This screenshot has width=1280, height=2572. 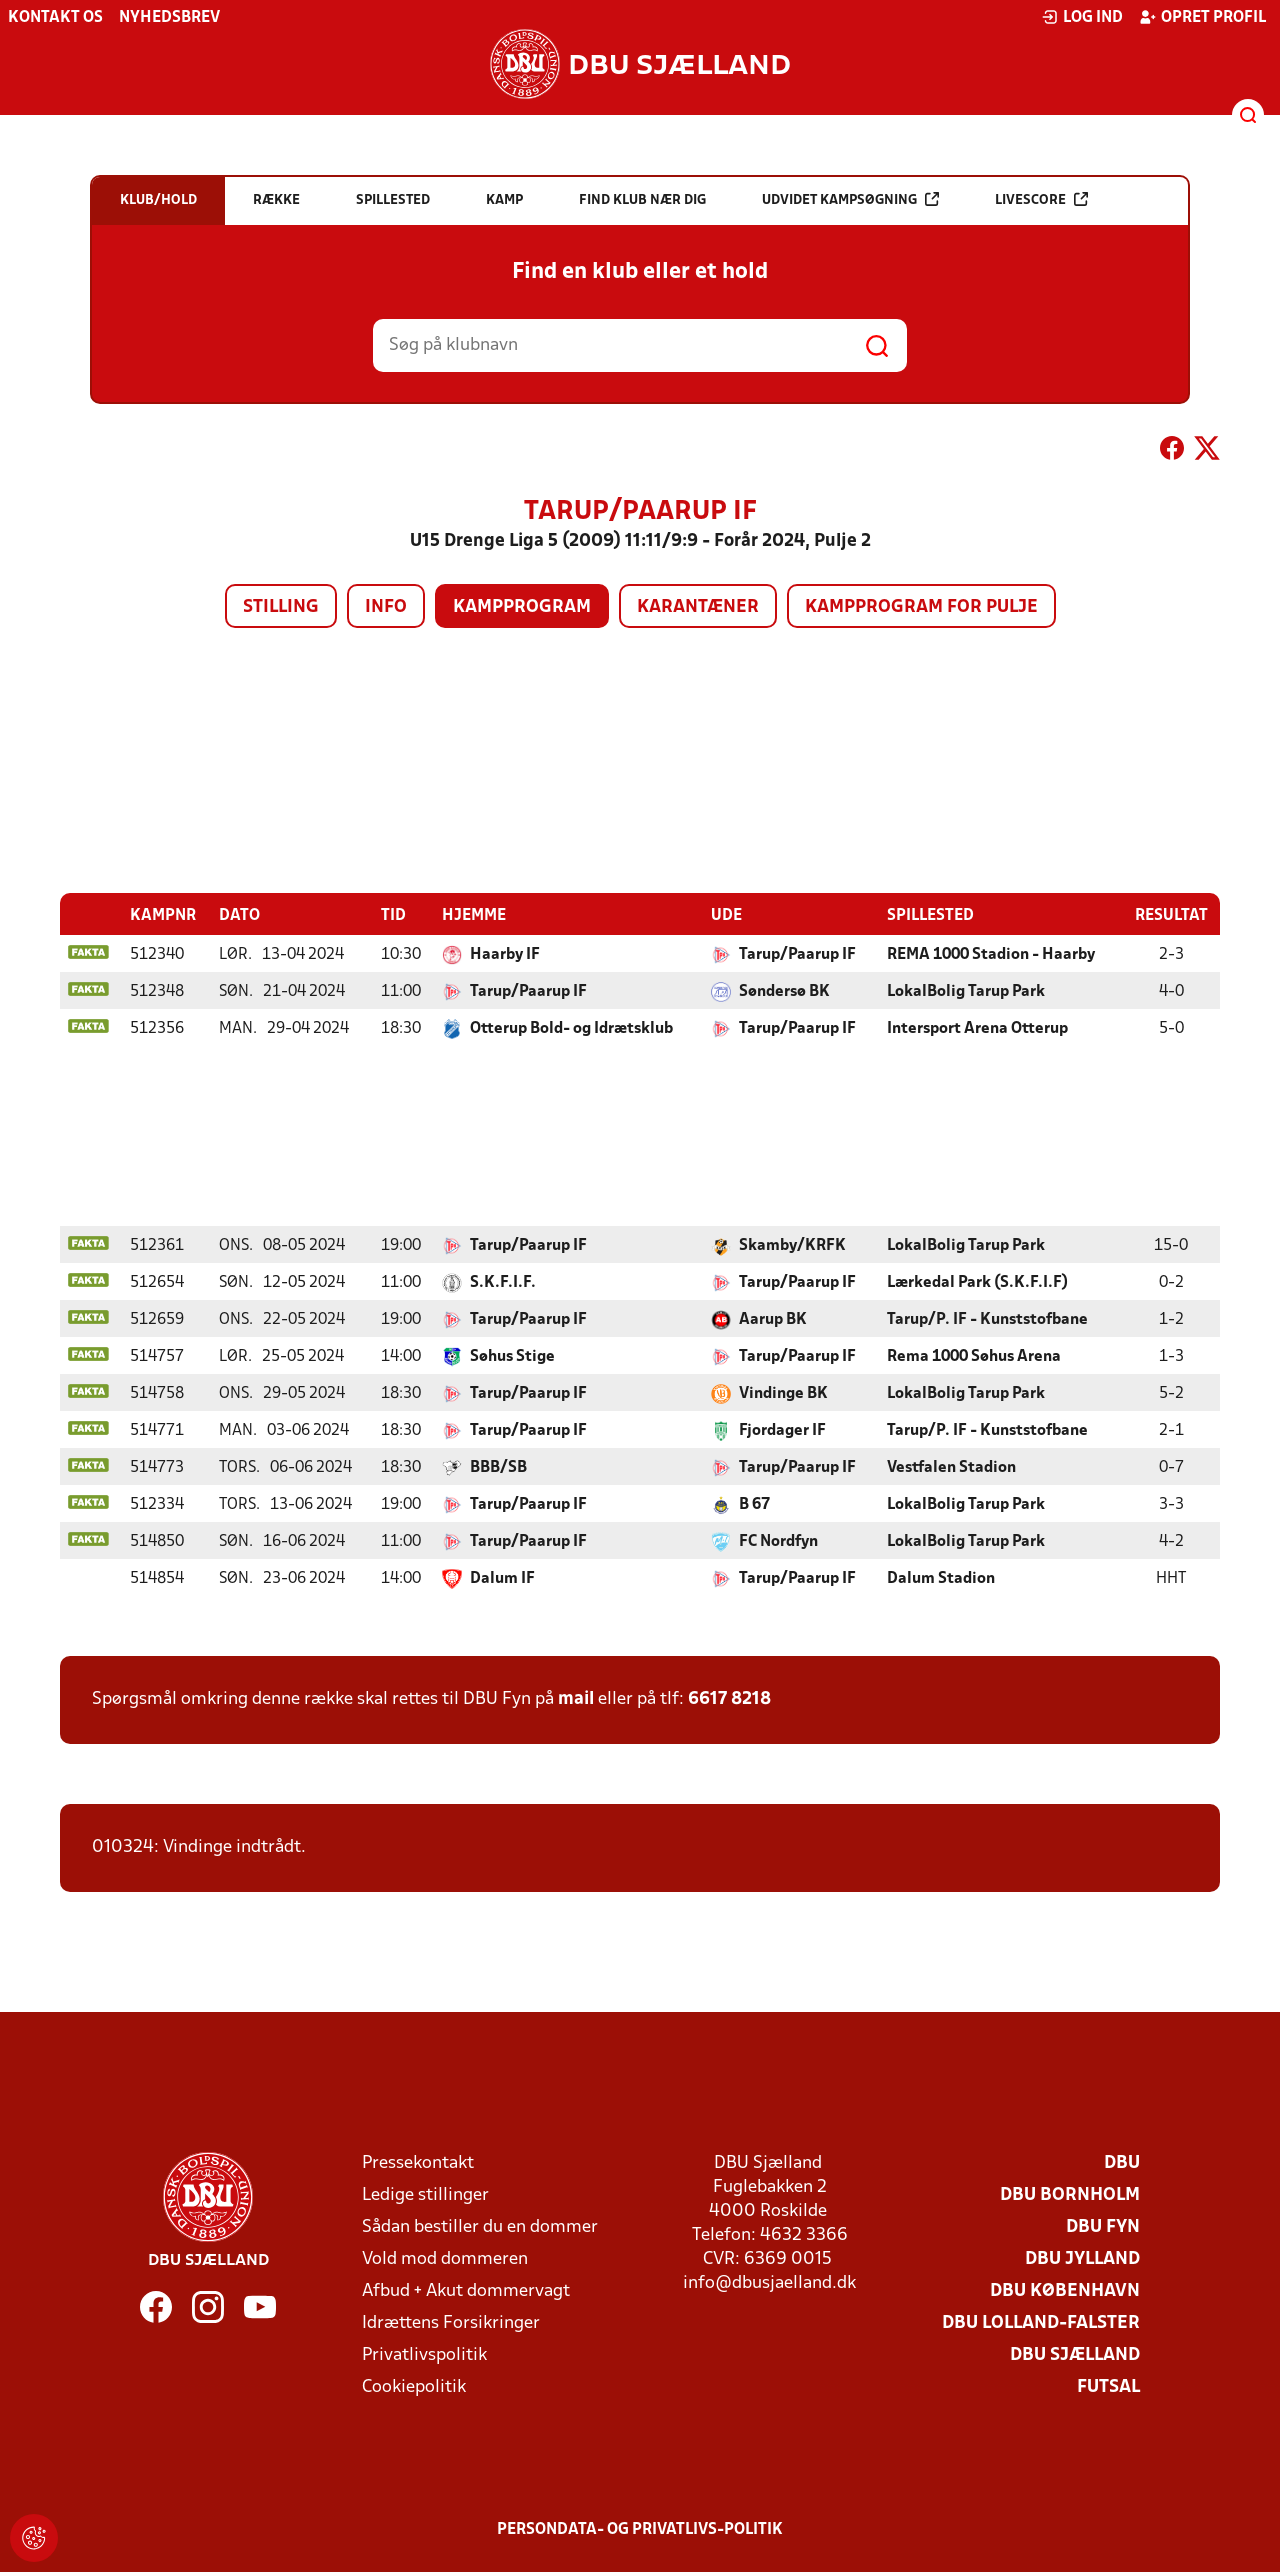 What do you see at coordinates (974, 1356) in the screenshot?
I see `Rema 1000 Søhus Arena` at bounding box center [974, 1356].